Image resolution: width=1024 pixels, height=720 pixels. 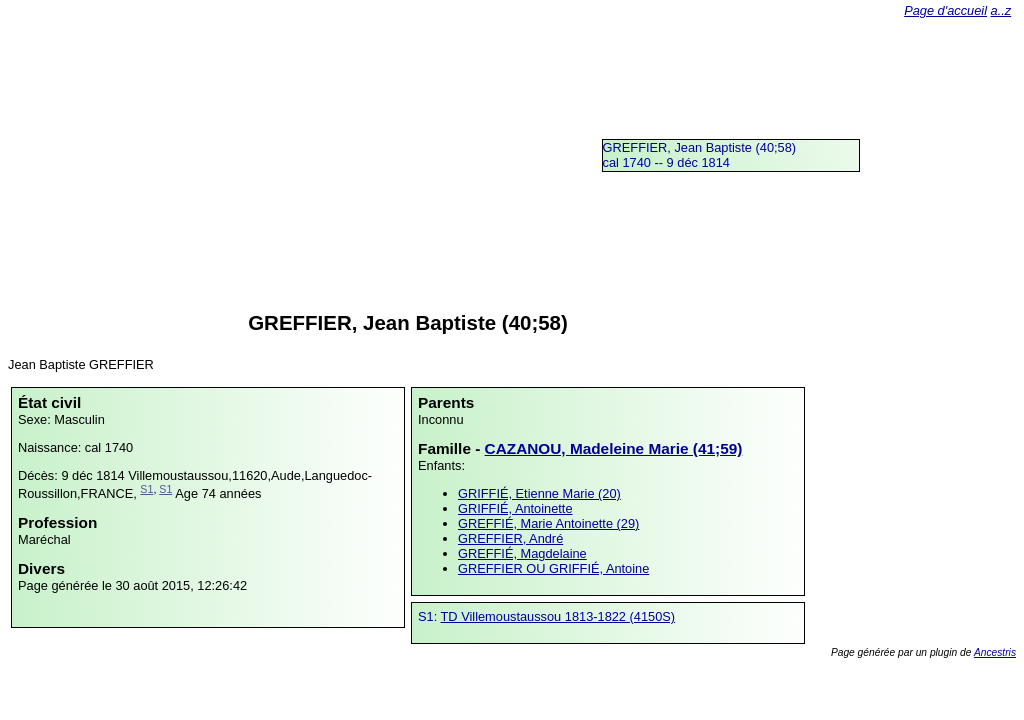 What do you see at coordinates (146, 489) in the screenshot?
I see `S1` at bounding box center [146, 489].